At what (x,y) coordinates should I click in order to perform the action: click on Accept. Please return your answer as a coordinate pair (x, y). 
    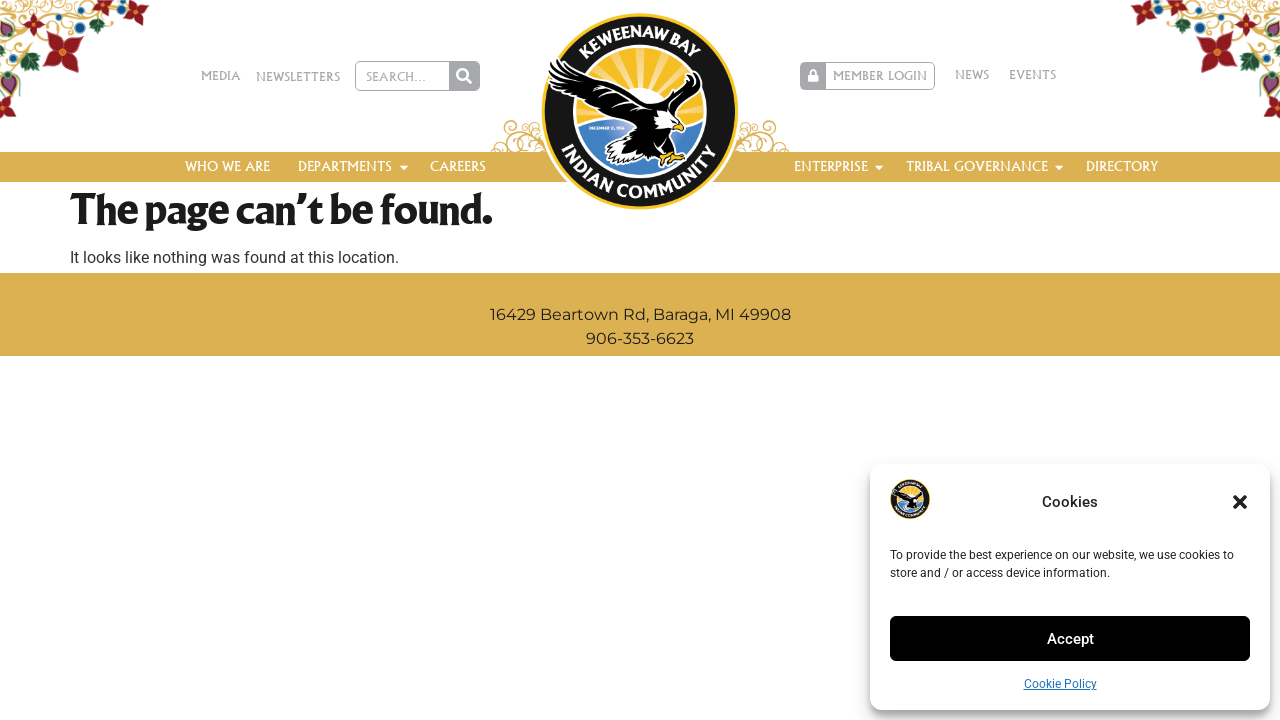
    Looking at the image, I should click on (1070, 639).